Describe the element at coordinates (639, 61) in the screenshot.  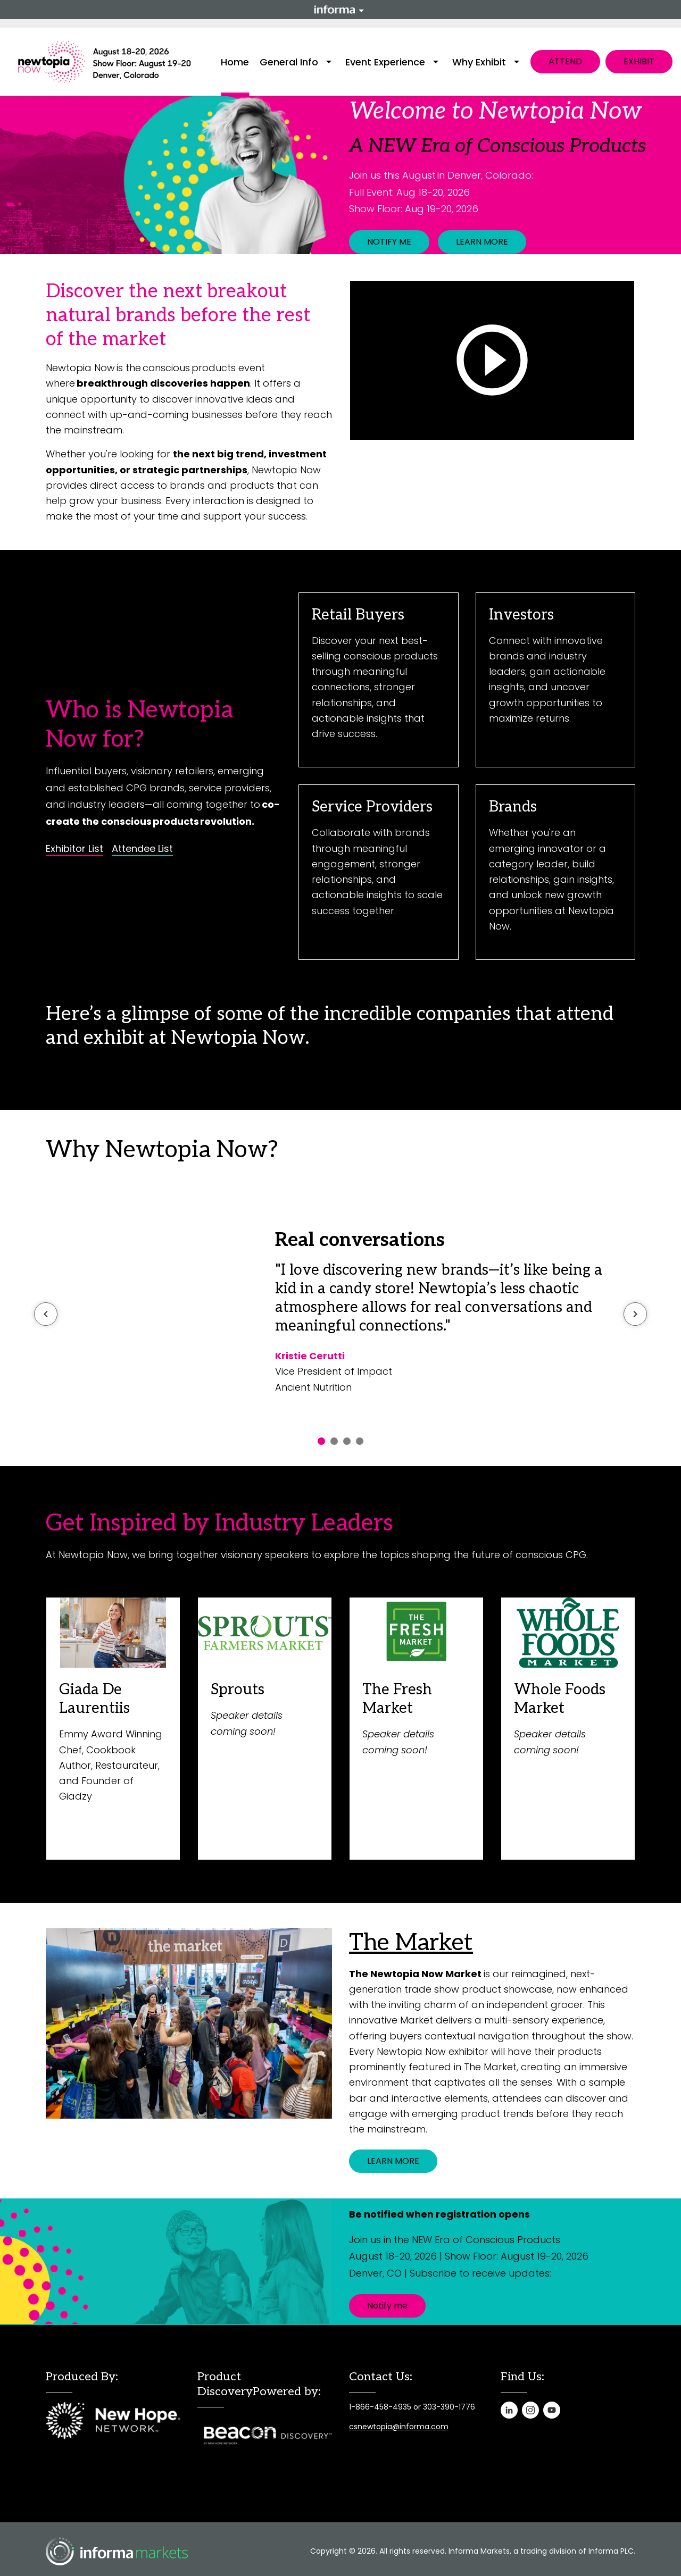
I see `EXHIBIT` at that location.